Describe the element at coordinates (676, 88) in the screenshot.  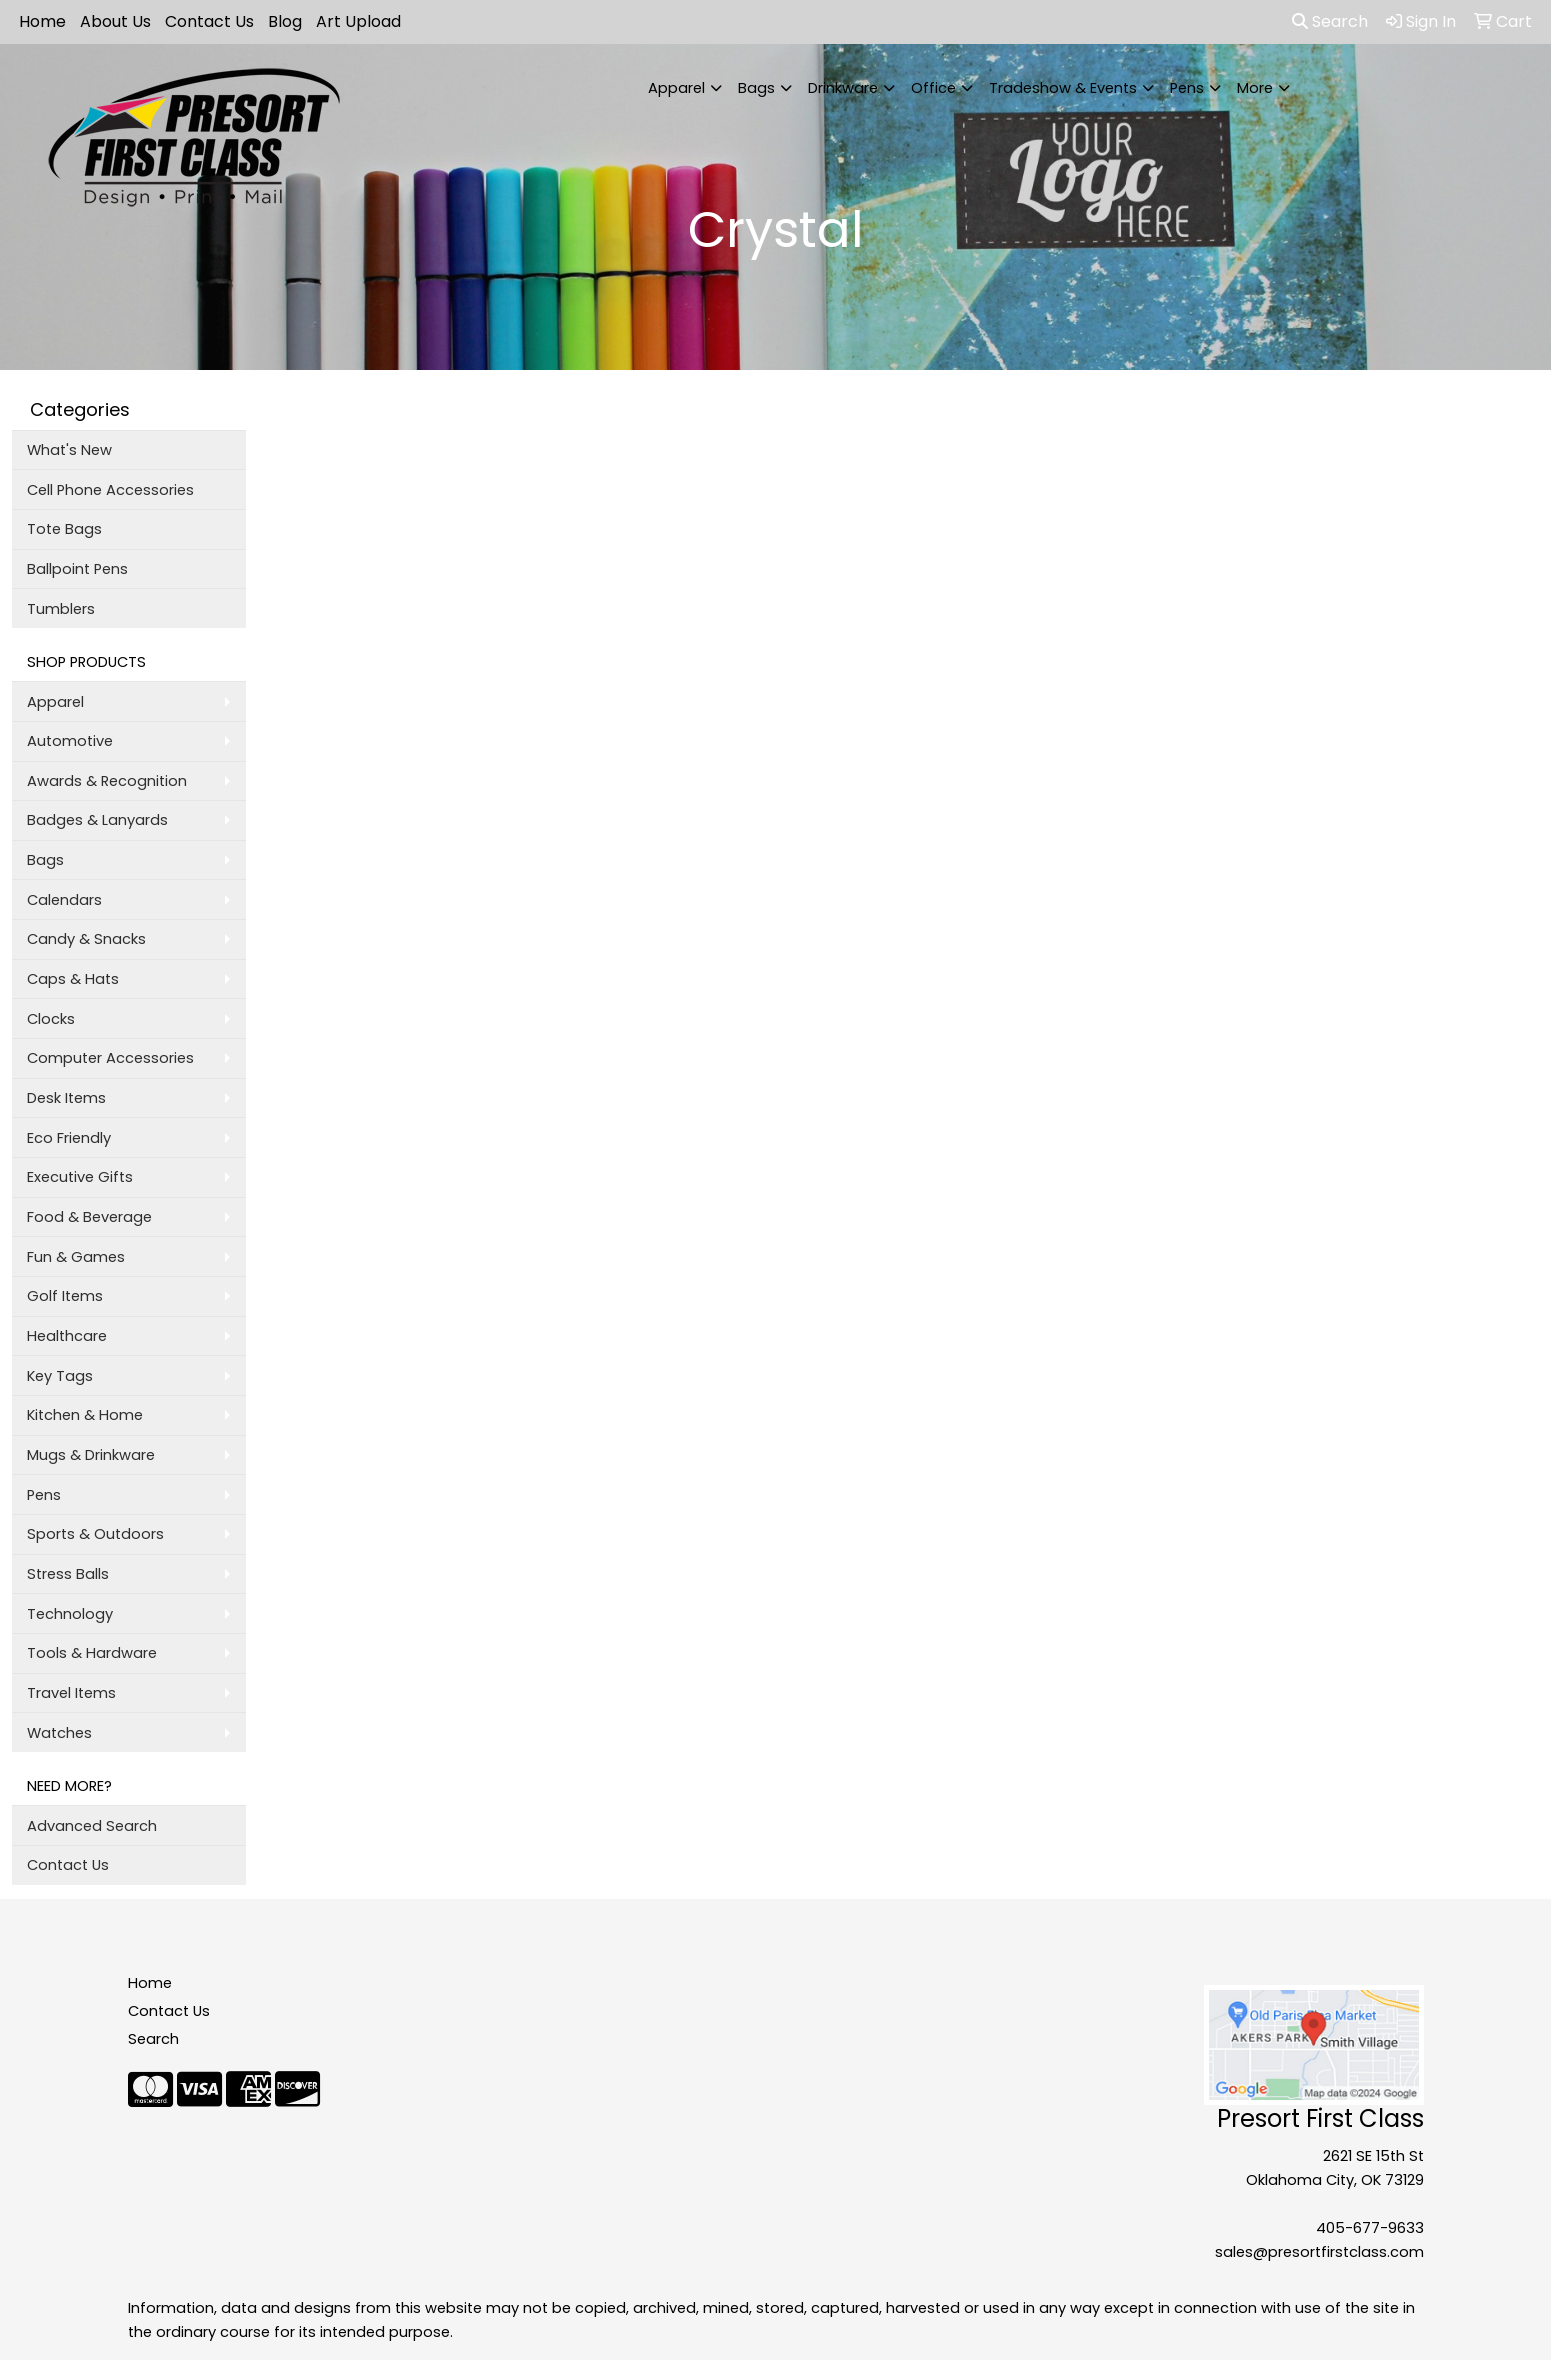
I see `Apparel` at that location.